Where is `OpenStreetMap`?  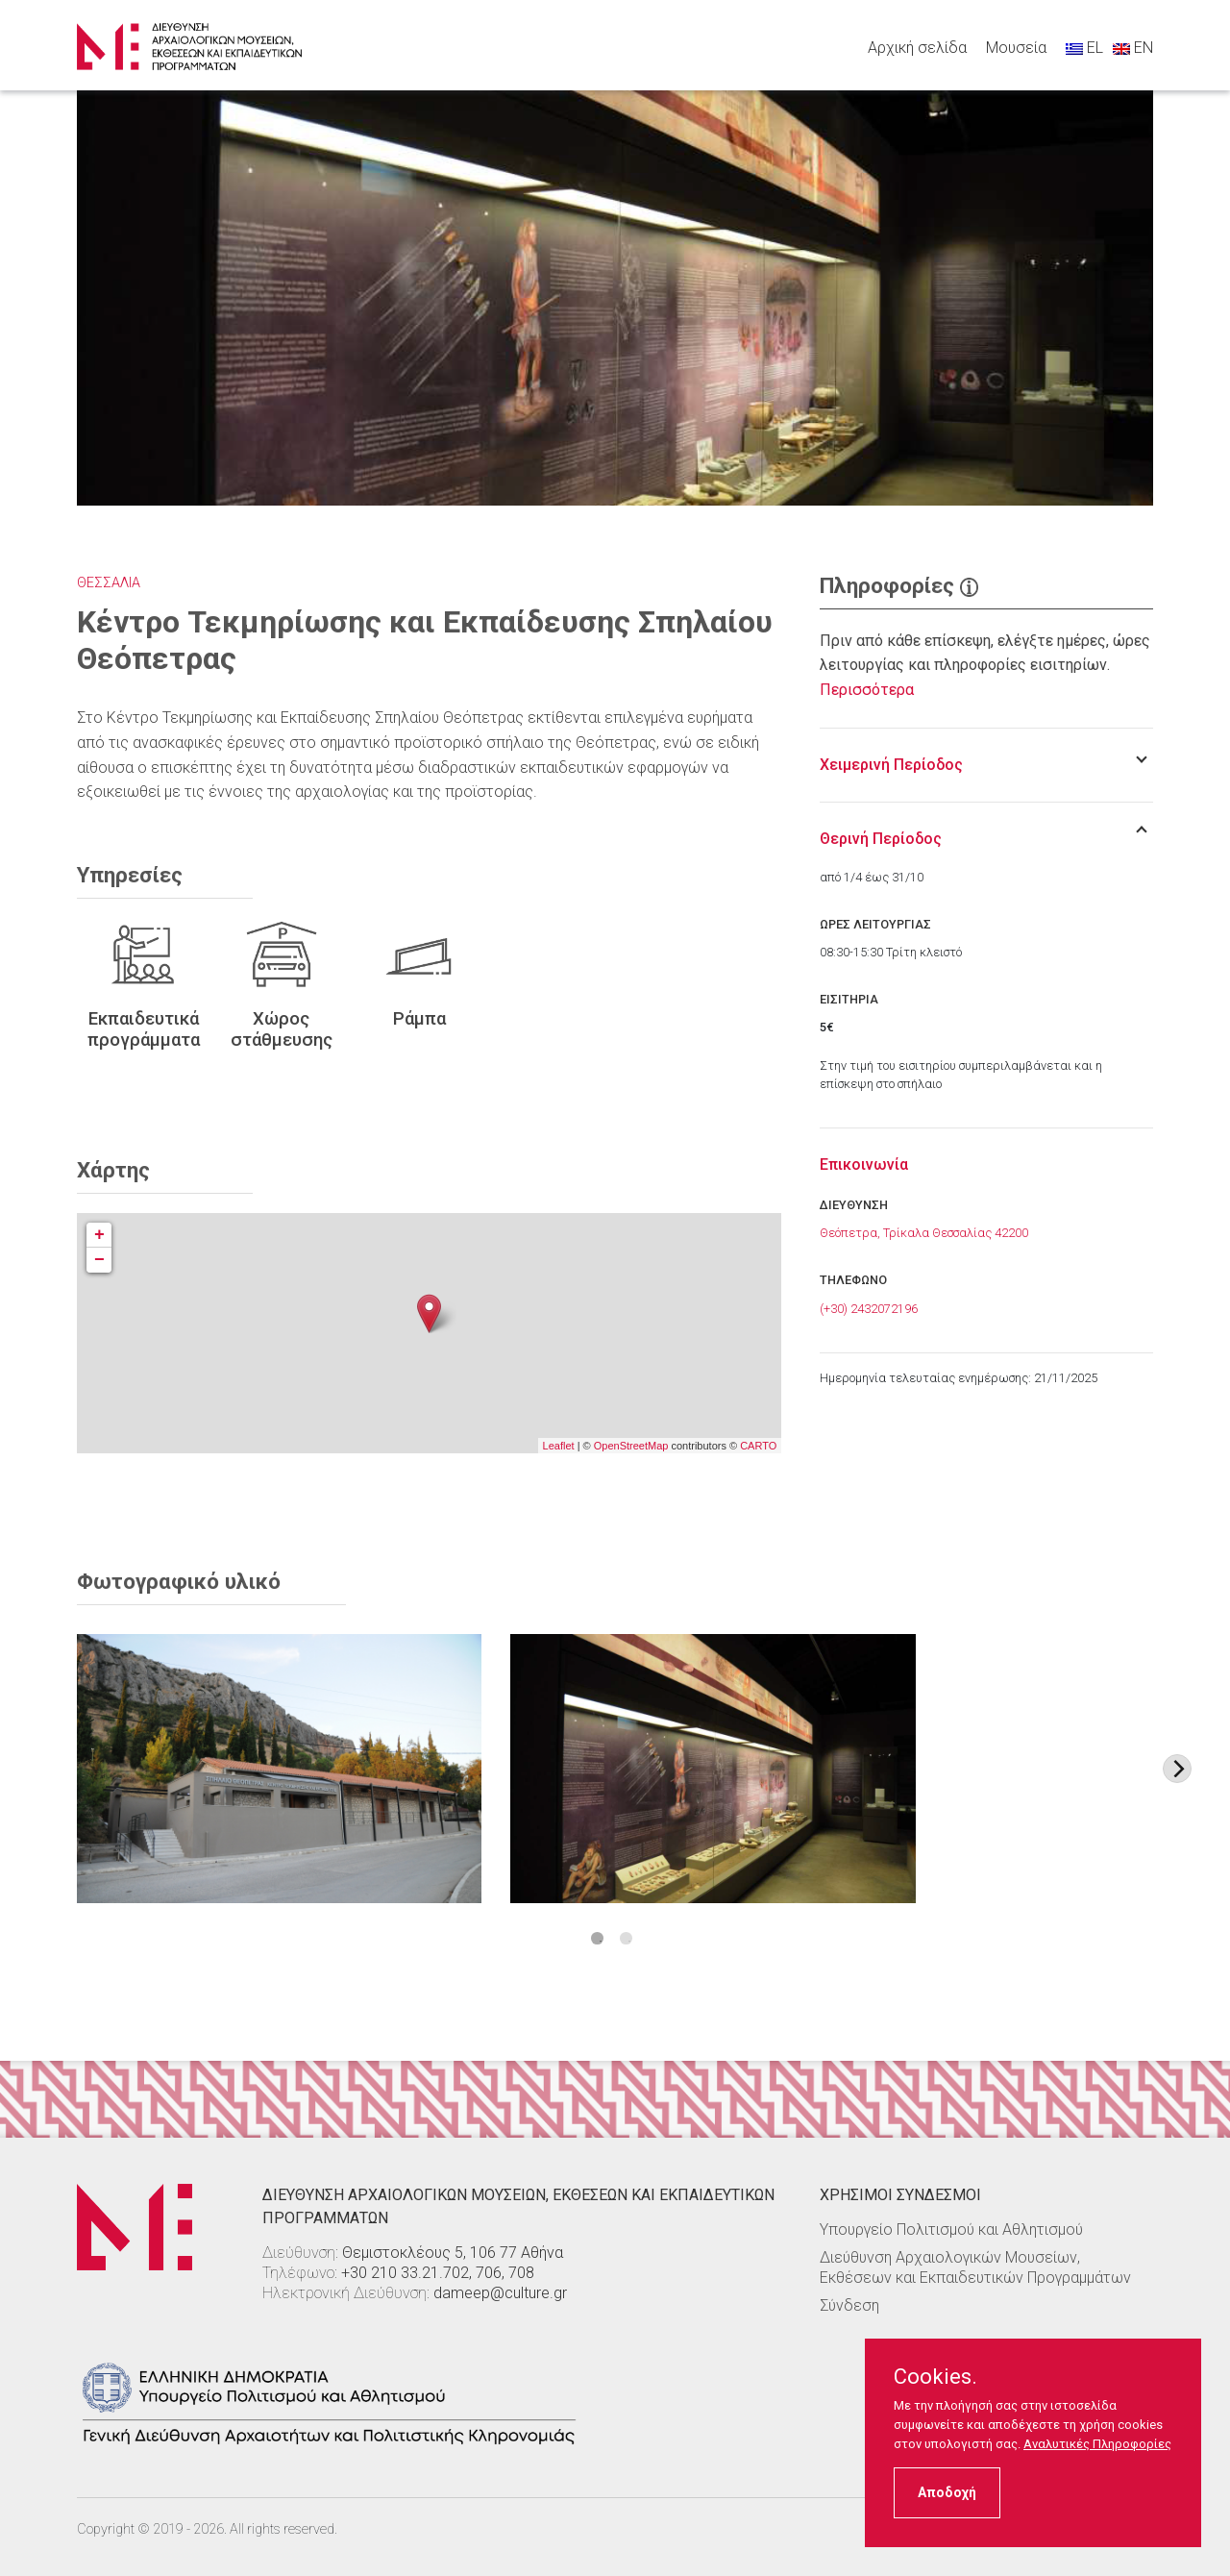
OpenStreetMap is located at coordinates (631, 1445).